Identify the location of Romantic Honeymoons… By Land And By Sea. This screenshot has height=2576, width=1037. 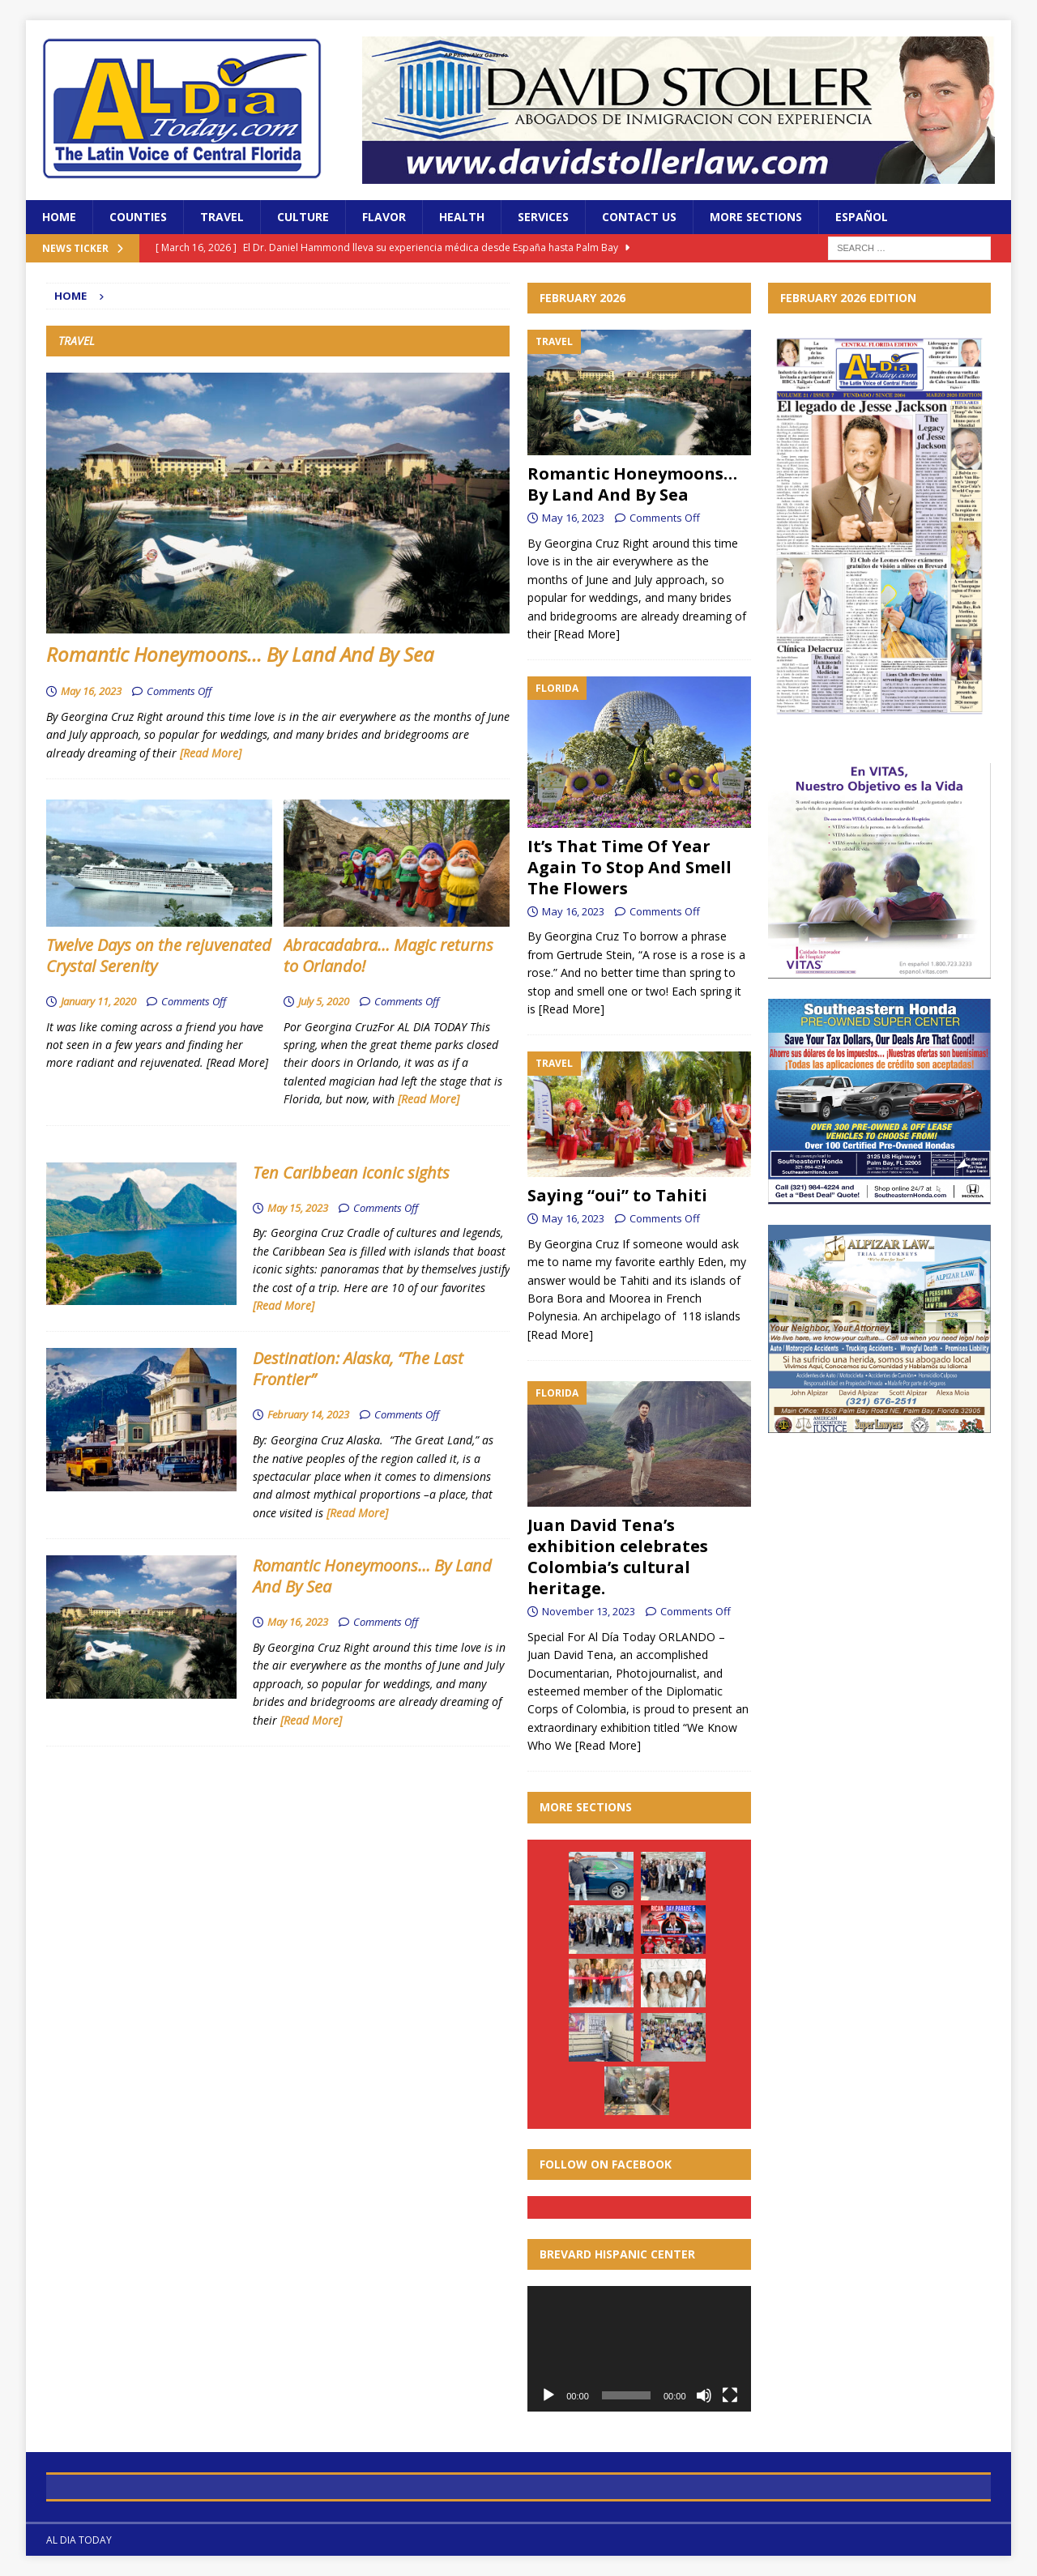
(240, 654).